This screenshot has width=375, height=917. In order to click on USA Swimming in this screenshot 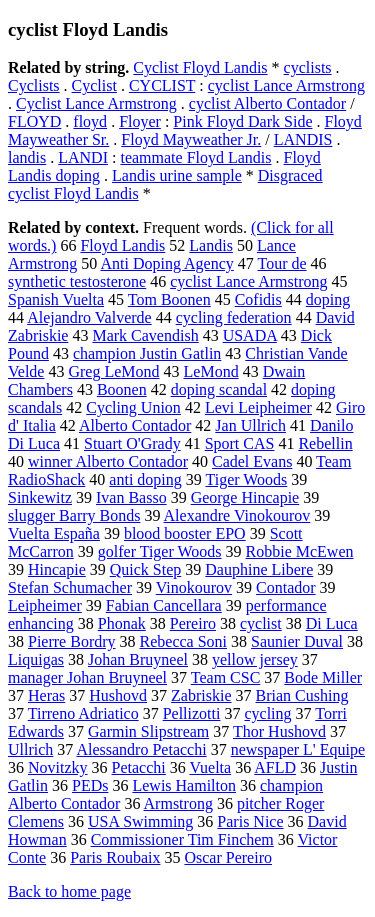, I will do `click(140, 821)`.